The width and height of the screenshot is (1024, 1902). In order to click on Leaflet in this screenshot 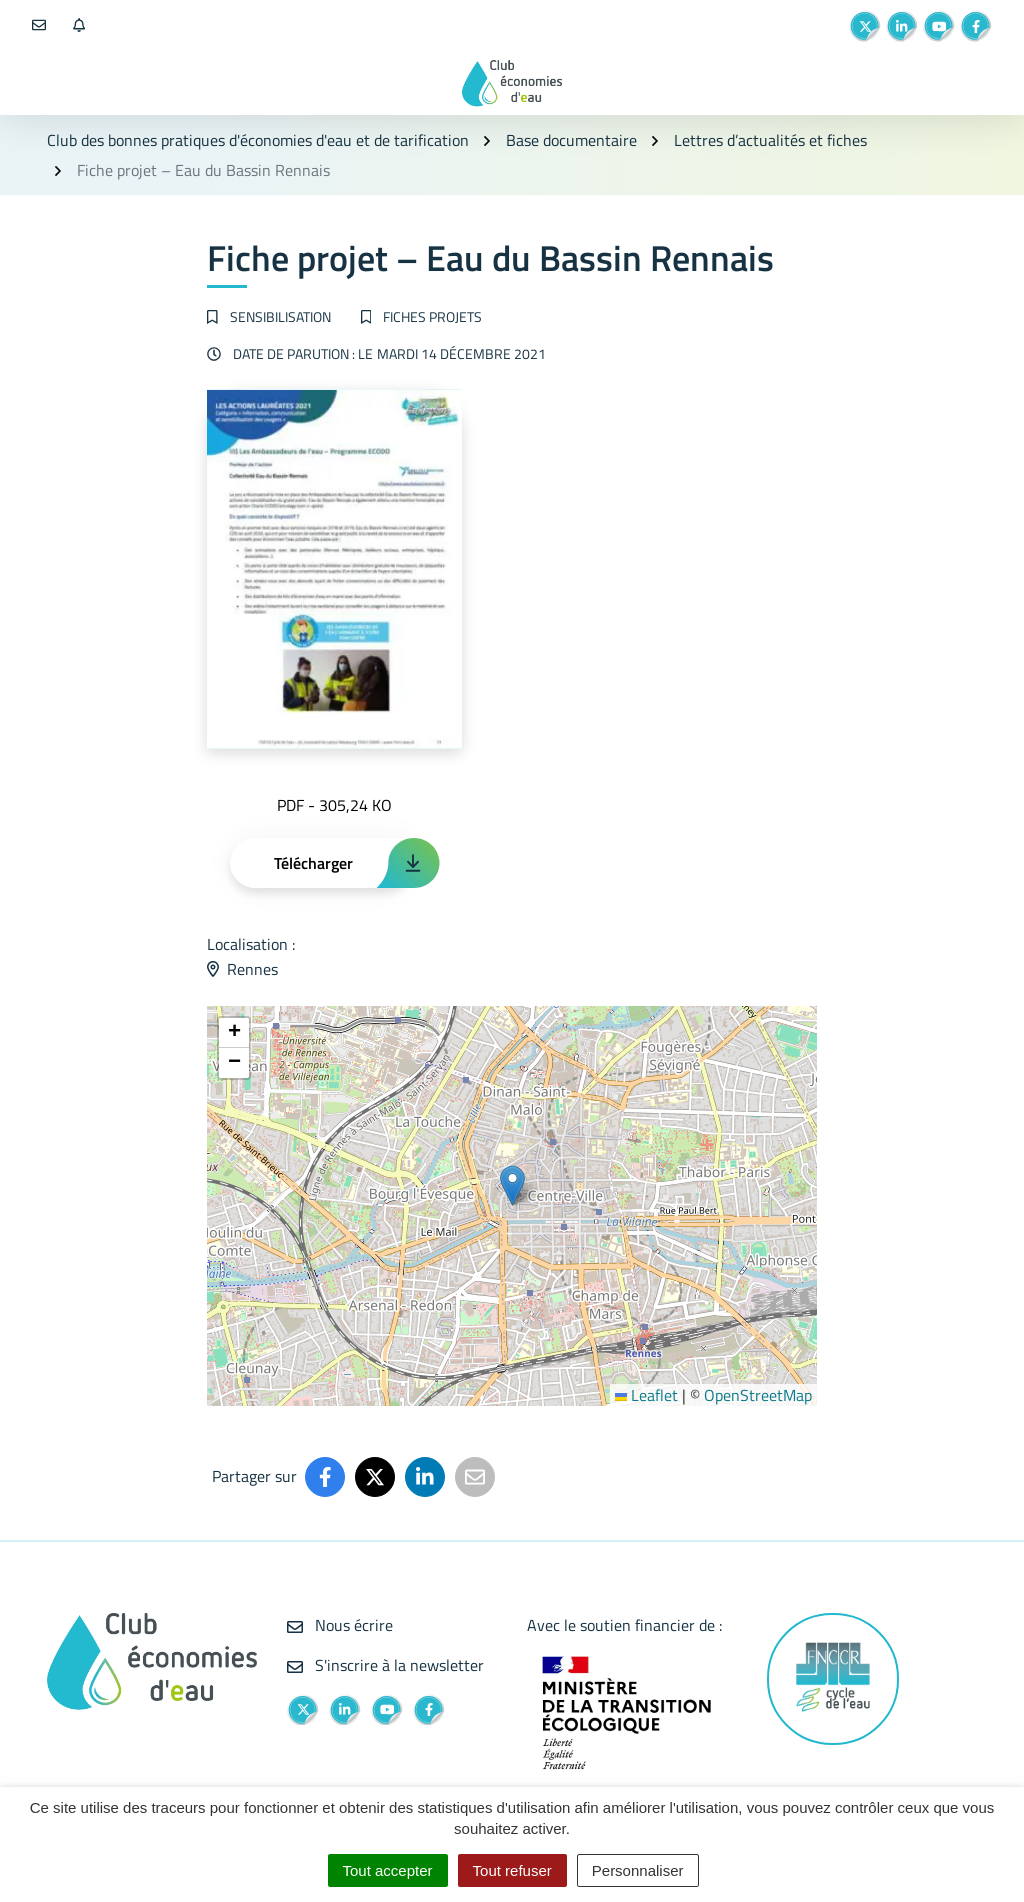, I will do `click(646, 1395)`.